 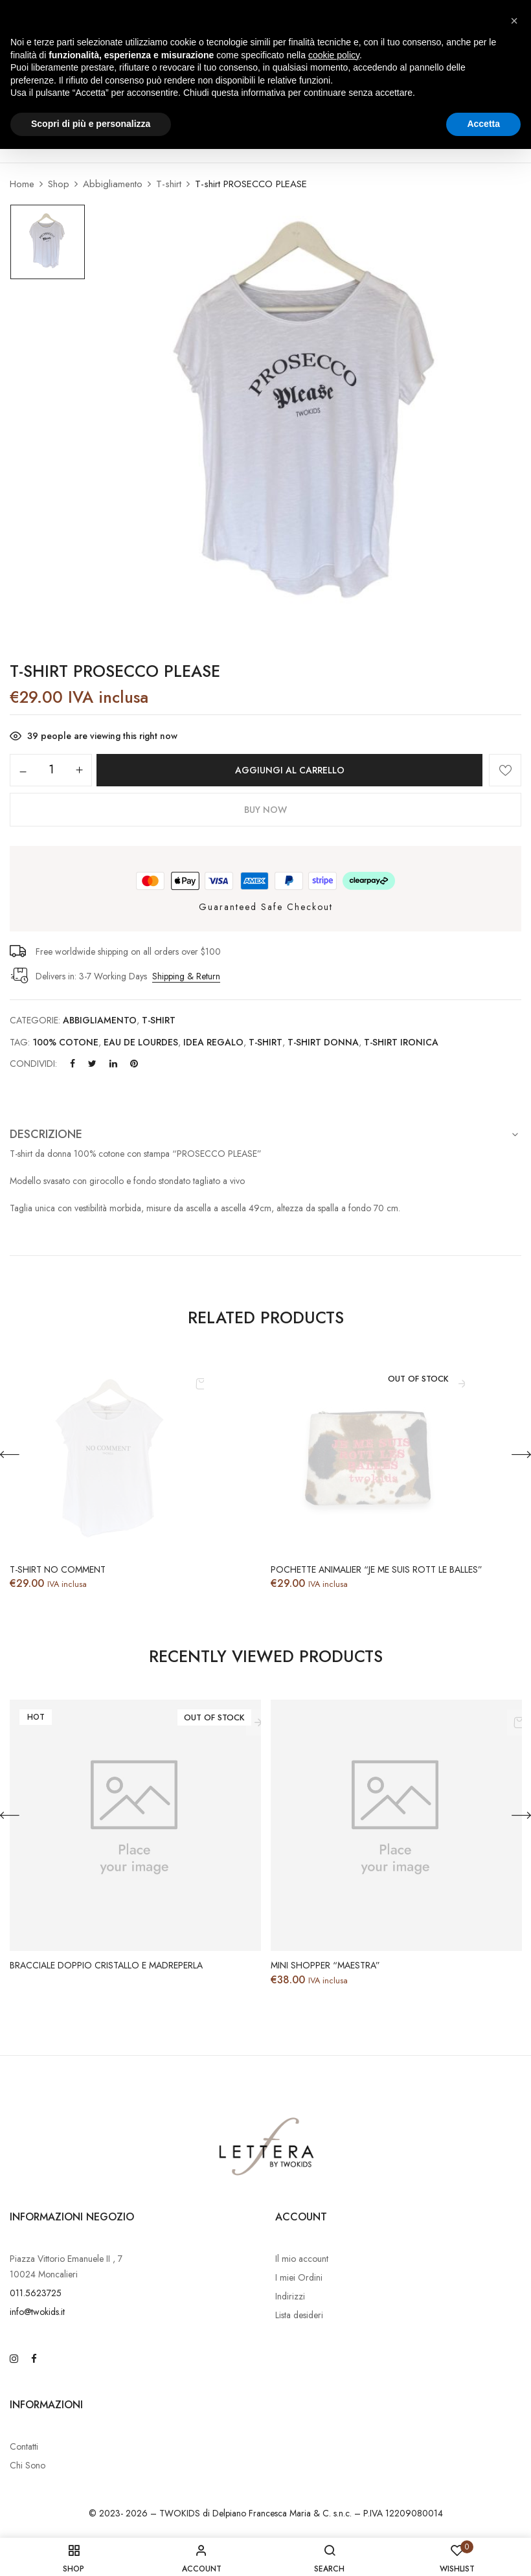 What do you see at coordinates (376, 1569) in the screenshot?
I see `Pochette animalier “Je me suis rott le balles”` at bounding box center [376, 1569].